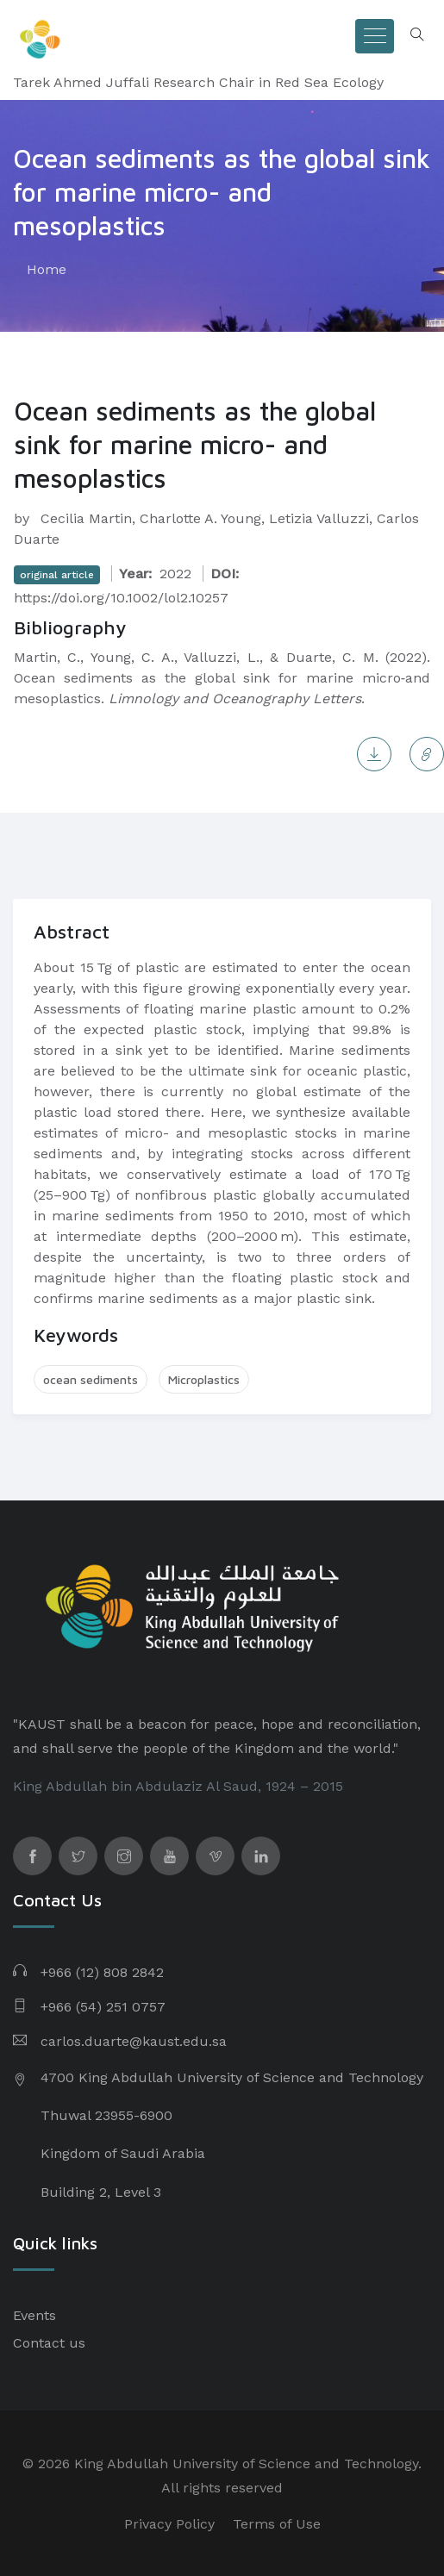 The height and width of the screenshot is (2576, 444). I want to click on Contact us, so click(49, 2343).